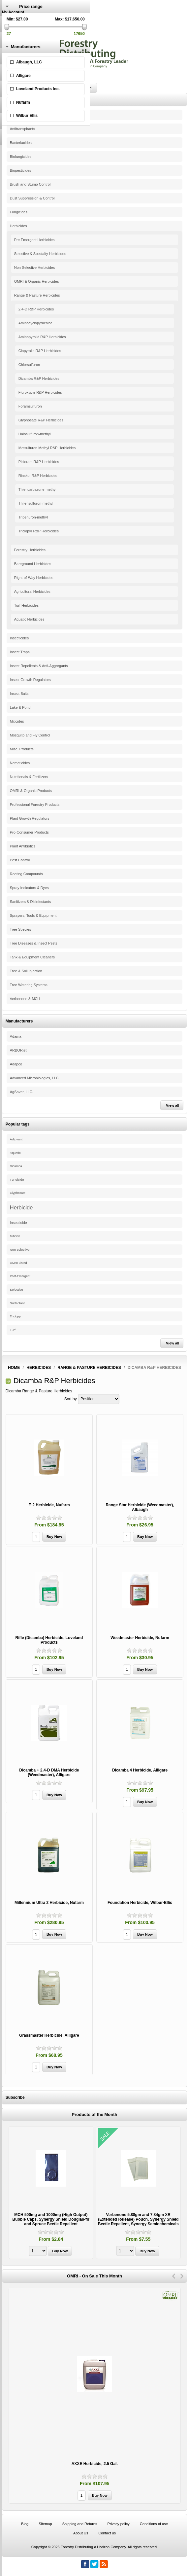  I want to click on Pro-Consumer Products, so click(29, 832).